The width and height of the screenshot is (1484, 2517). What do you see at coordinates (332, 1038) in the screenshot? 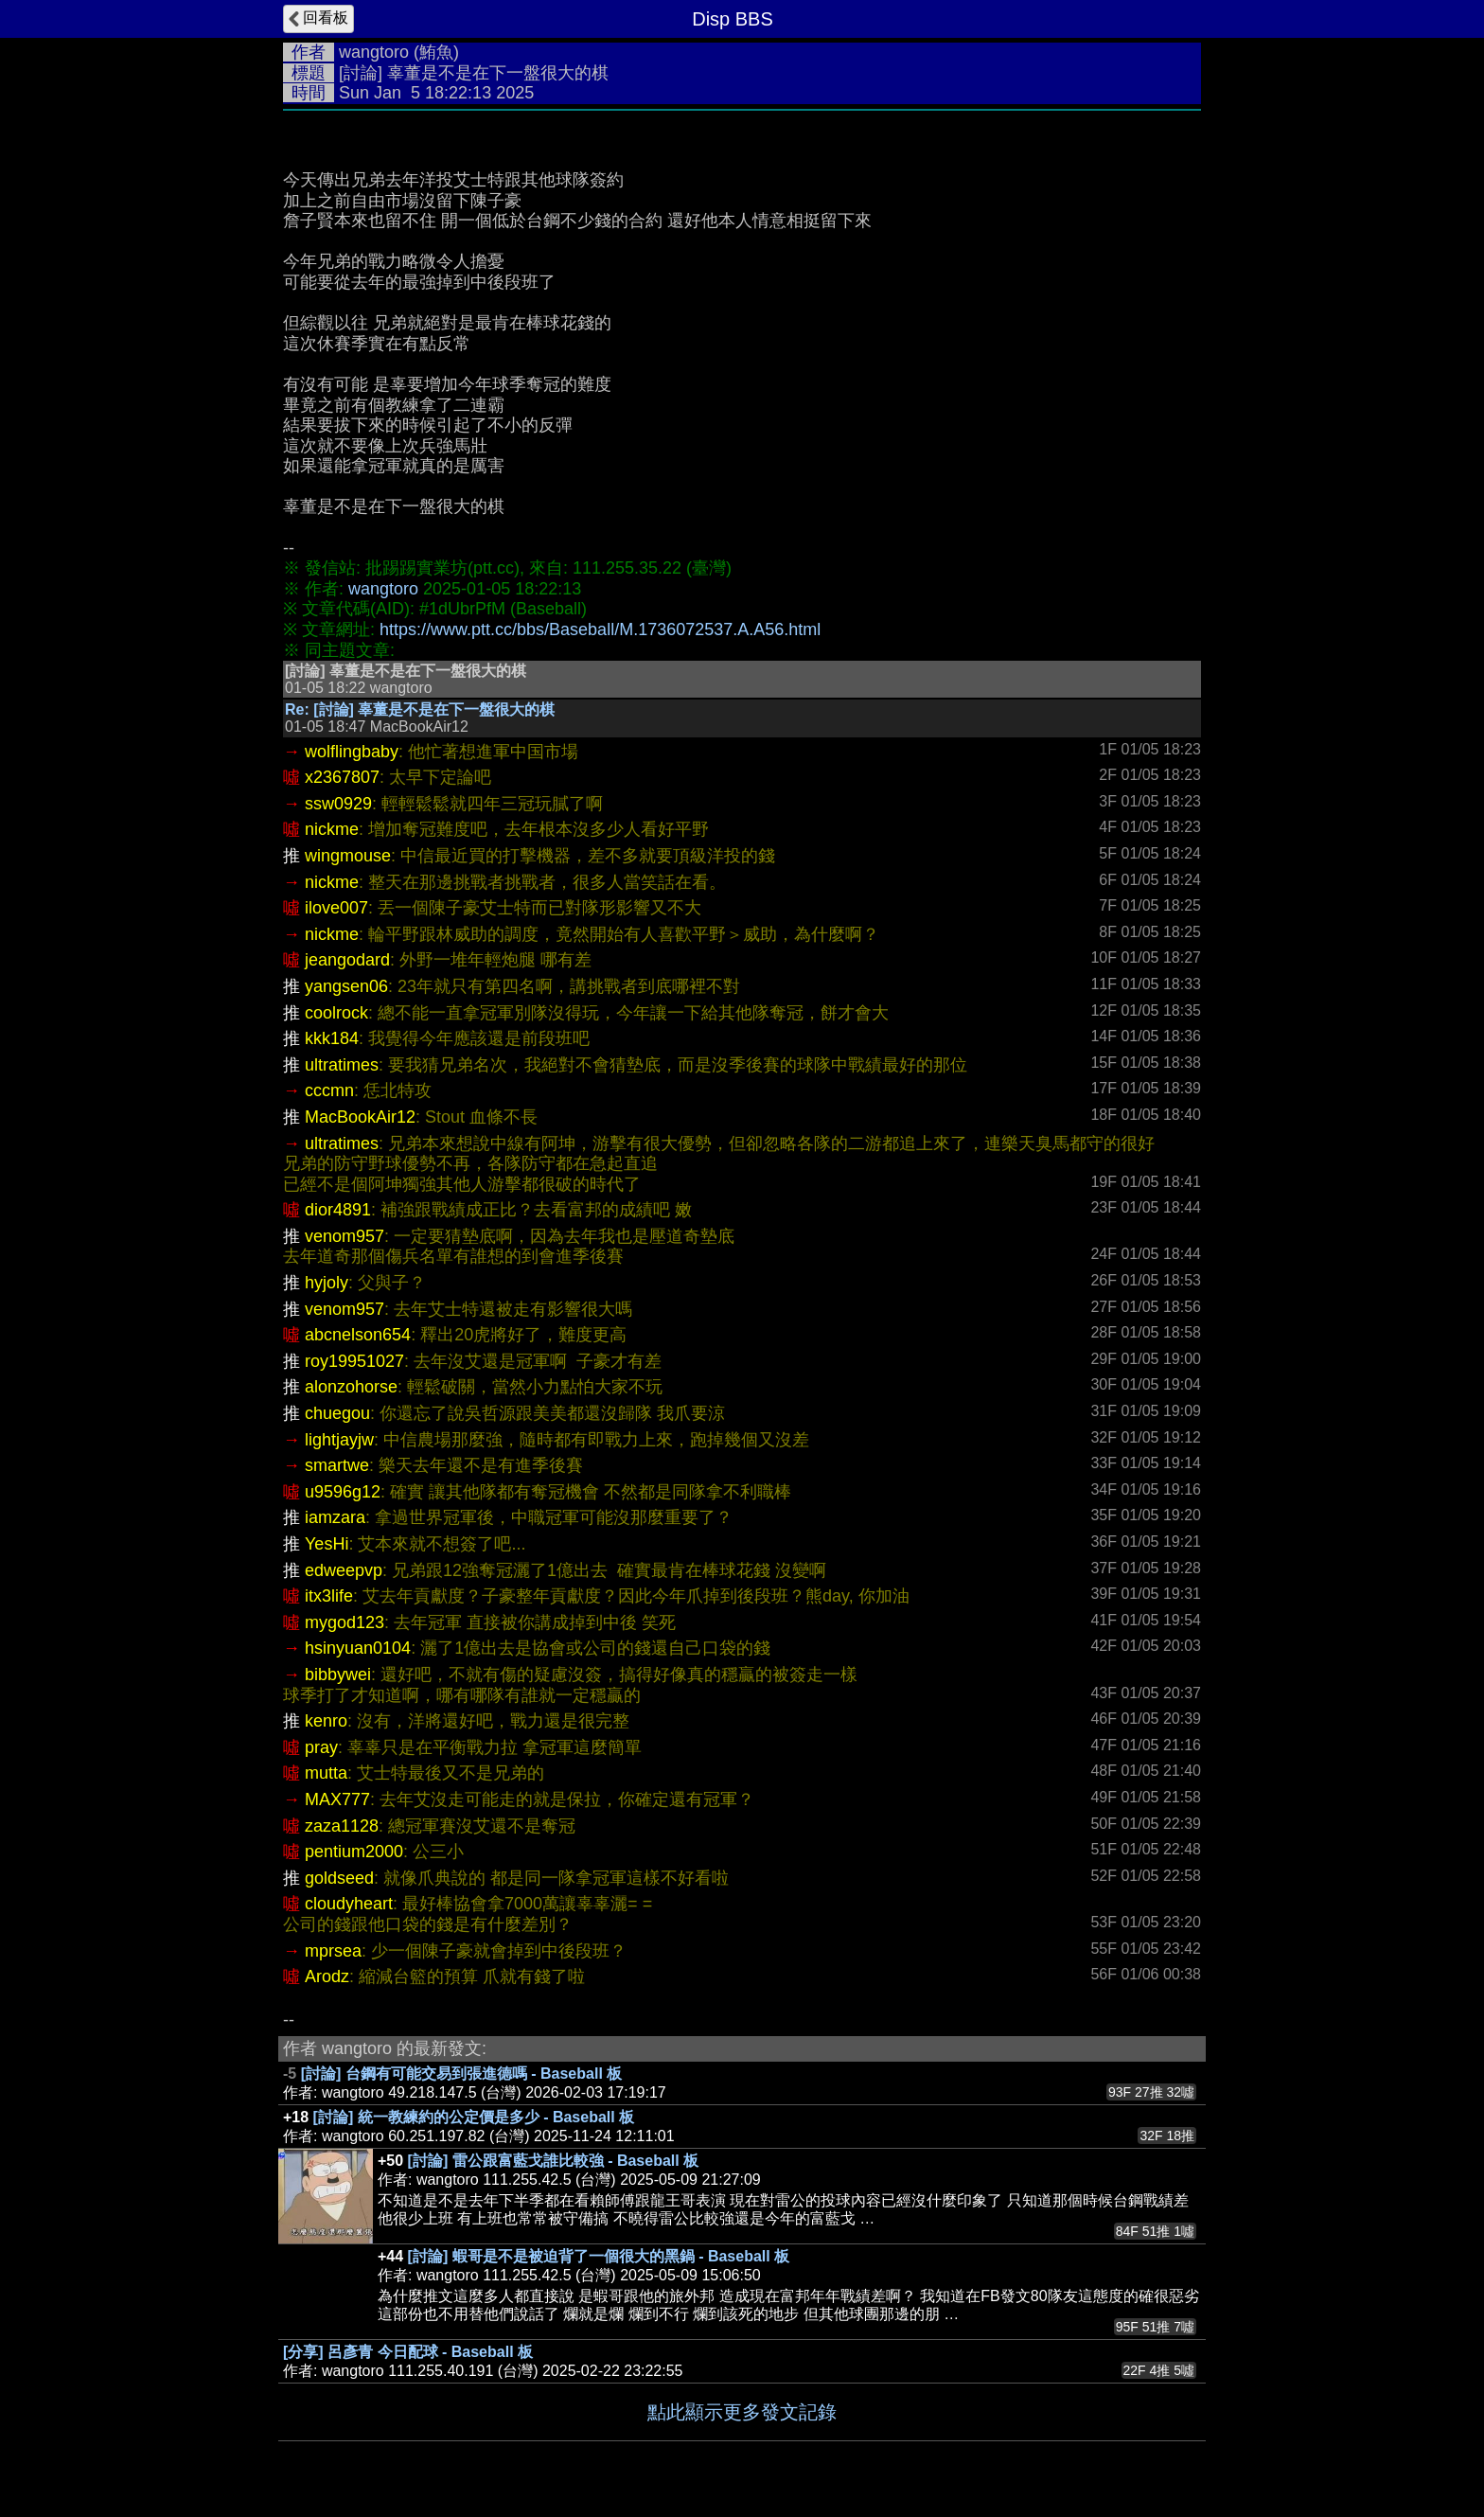
I see `kkk184` at bounding box center [332, 1038].